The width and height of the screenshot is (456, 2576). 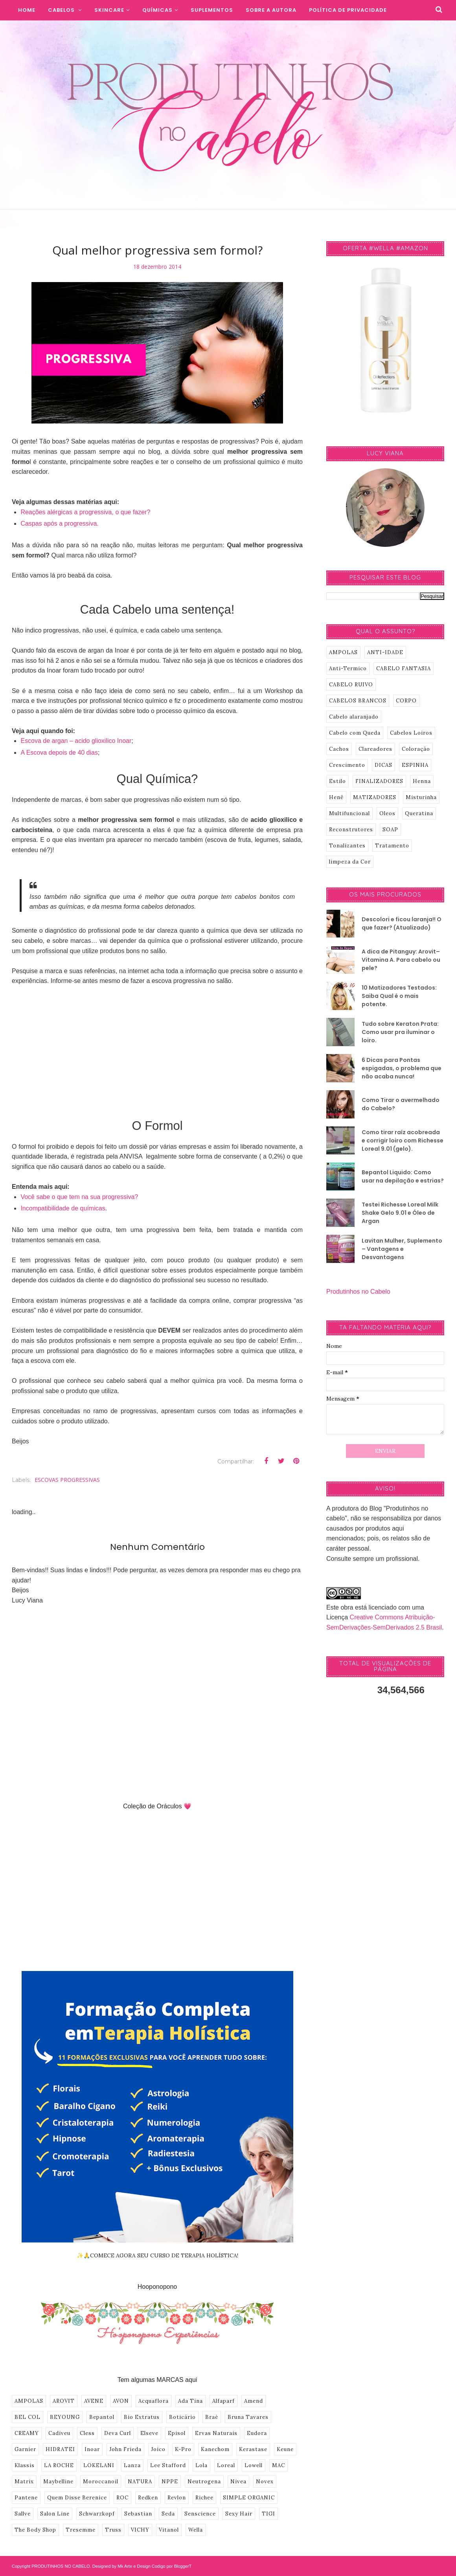 What do you see at coordinates (211, 2417) in the screenshot?
I see `Braé` at bounding box center [211, 2417].